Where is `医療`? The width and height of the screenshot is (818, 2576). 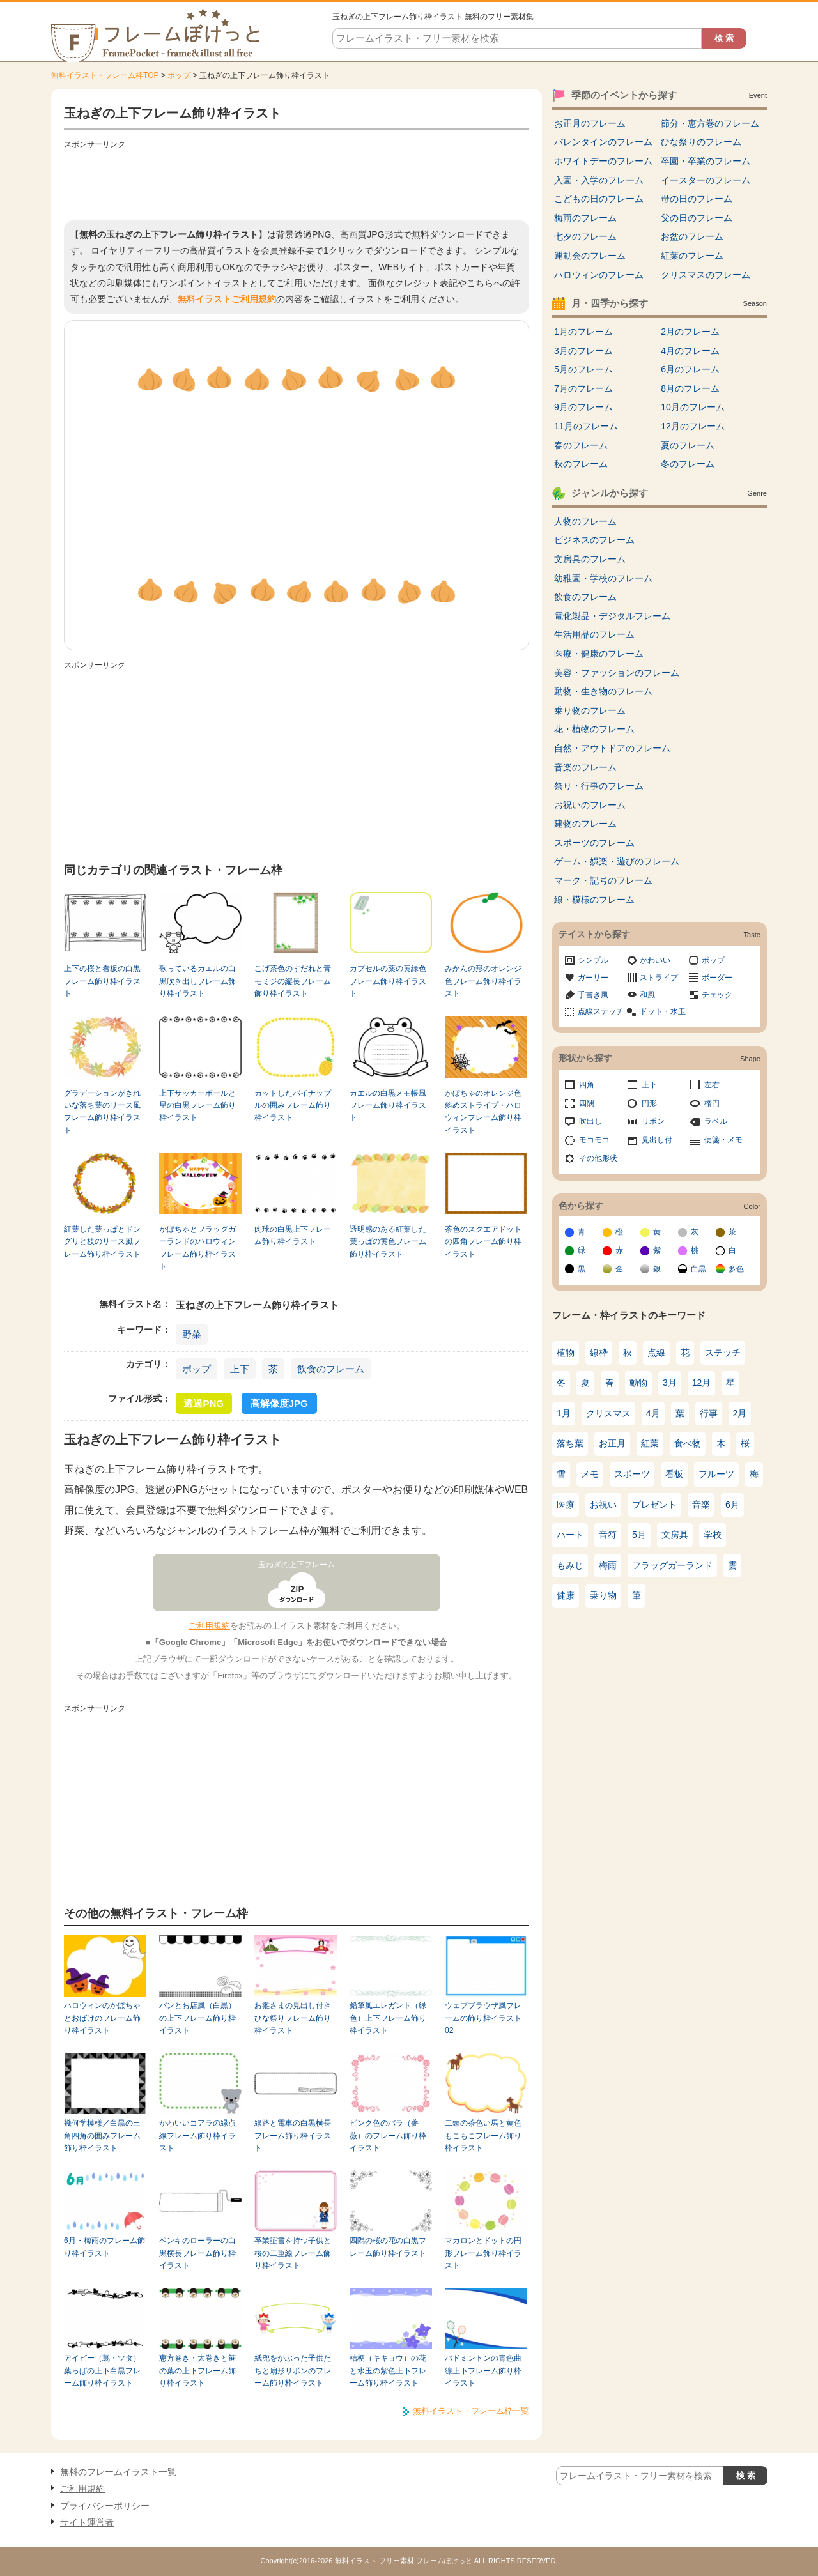
医療 is located at coordinates (566, 1504).